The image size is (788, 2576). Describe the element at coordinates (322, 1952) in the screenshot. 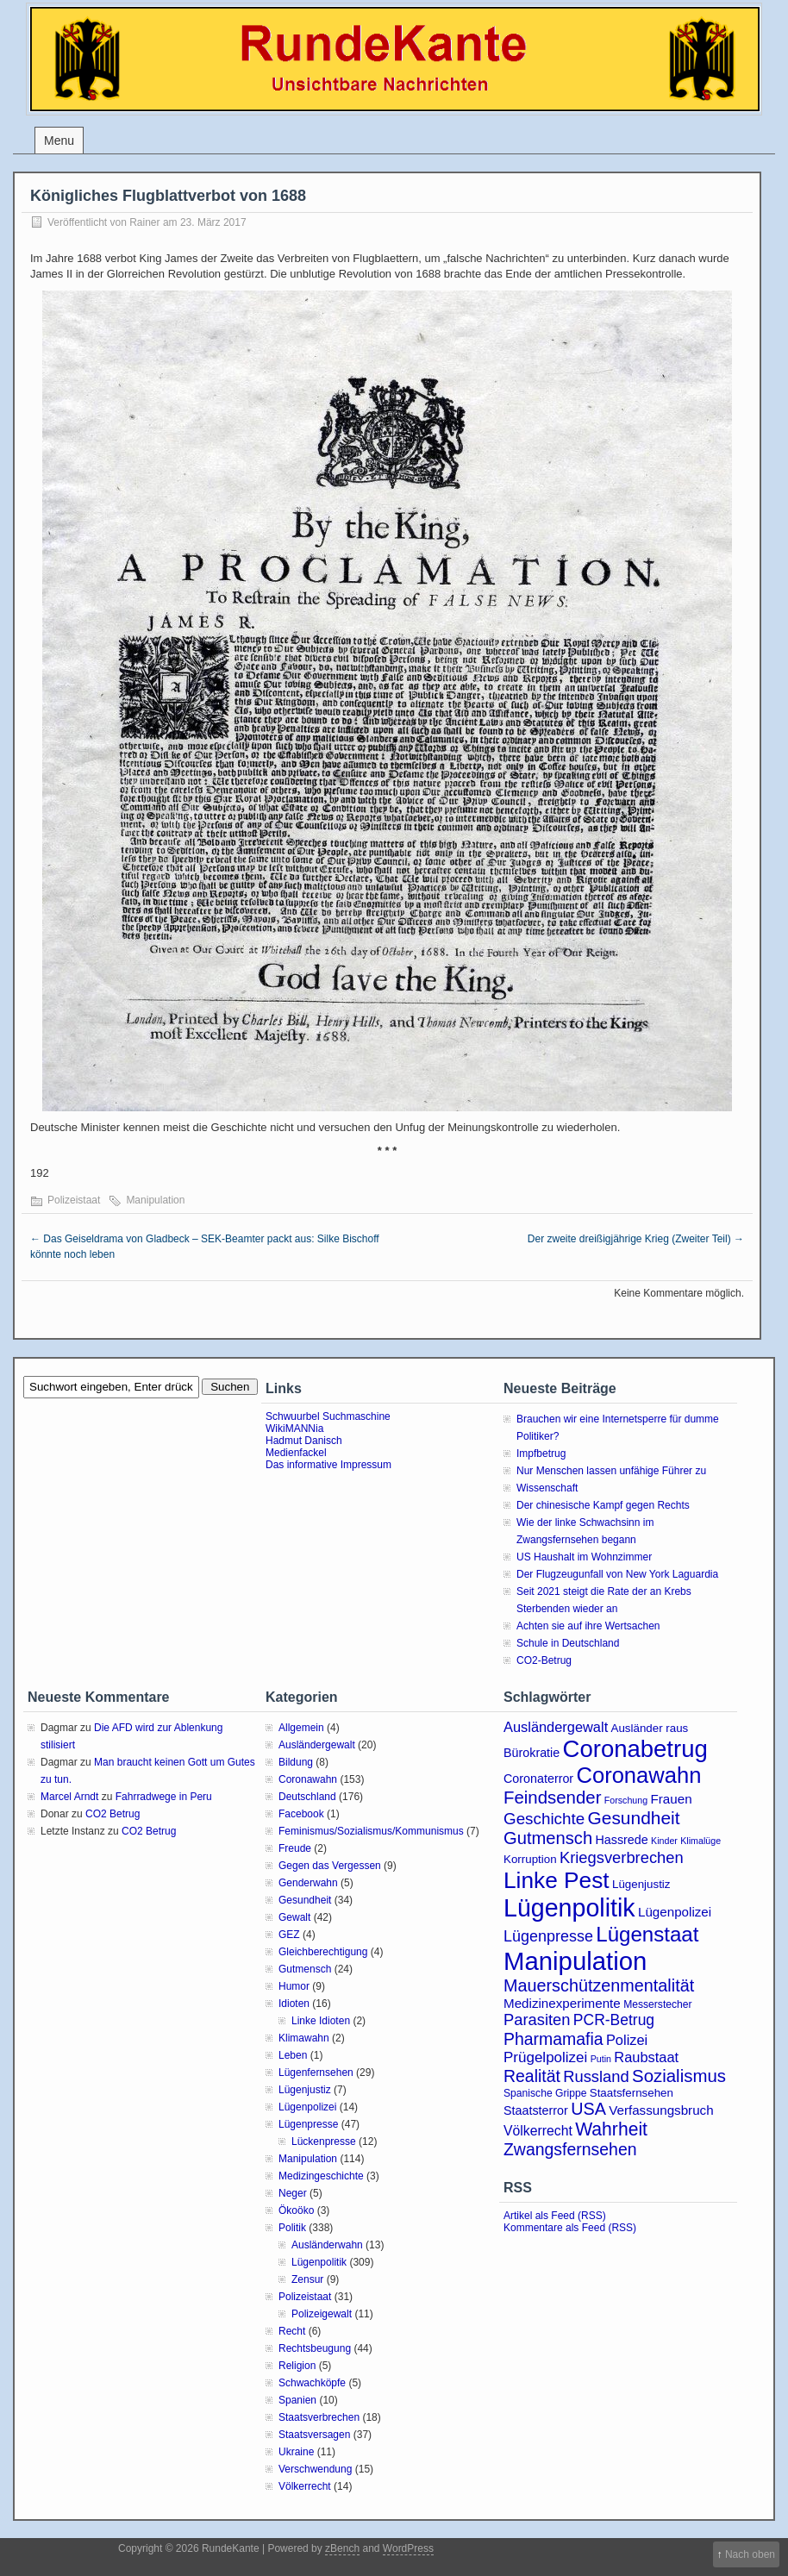

I see `Gleichberechtigung` at that location.